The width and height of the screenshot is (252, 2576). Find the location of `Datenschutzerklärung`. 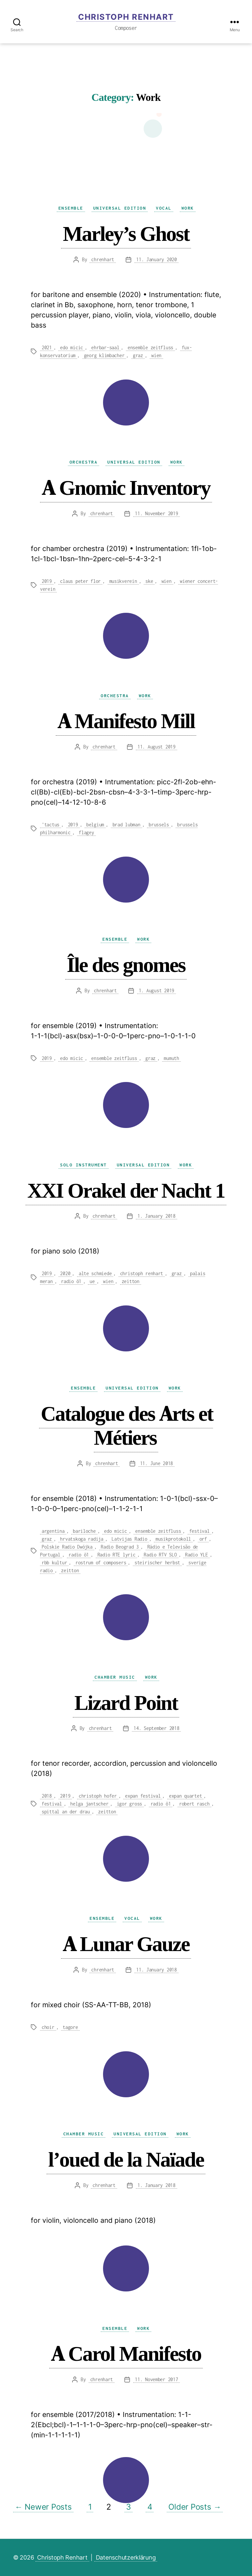

Datenschutzerklärung is located at coordinates (126, 2557).